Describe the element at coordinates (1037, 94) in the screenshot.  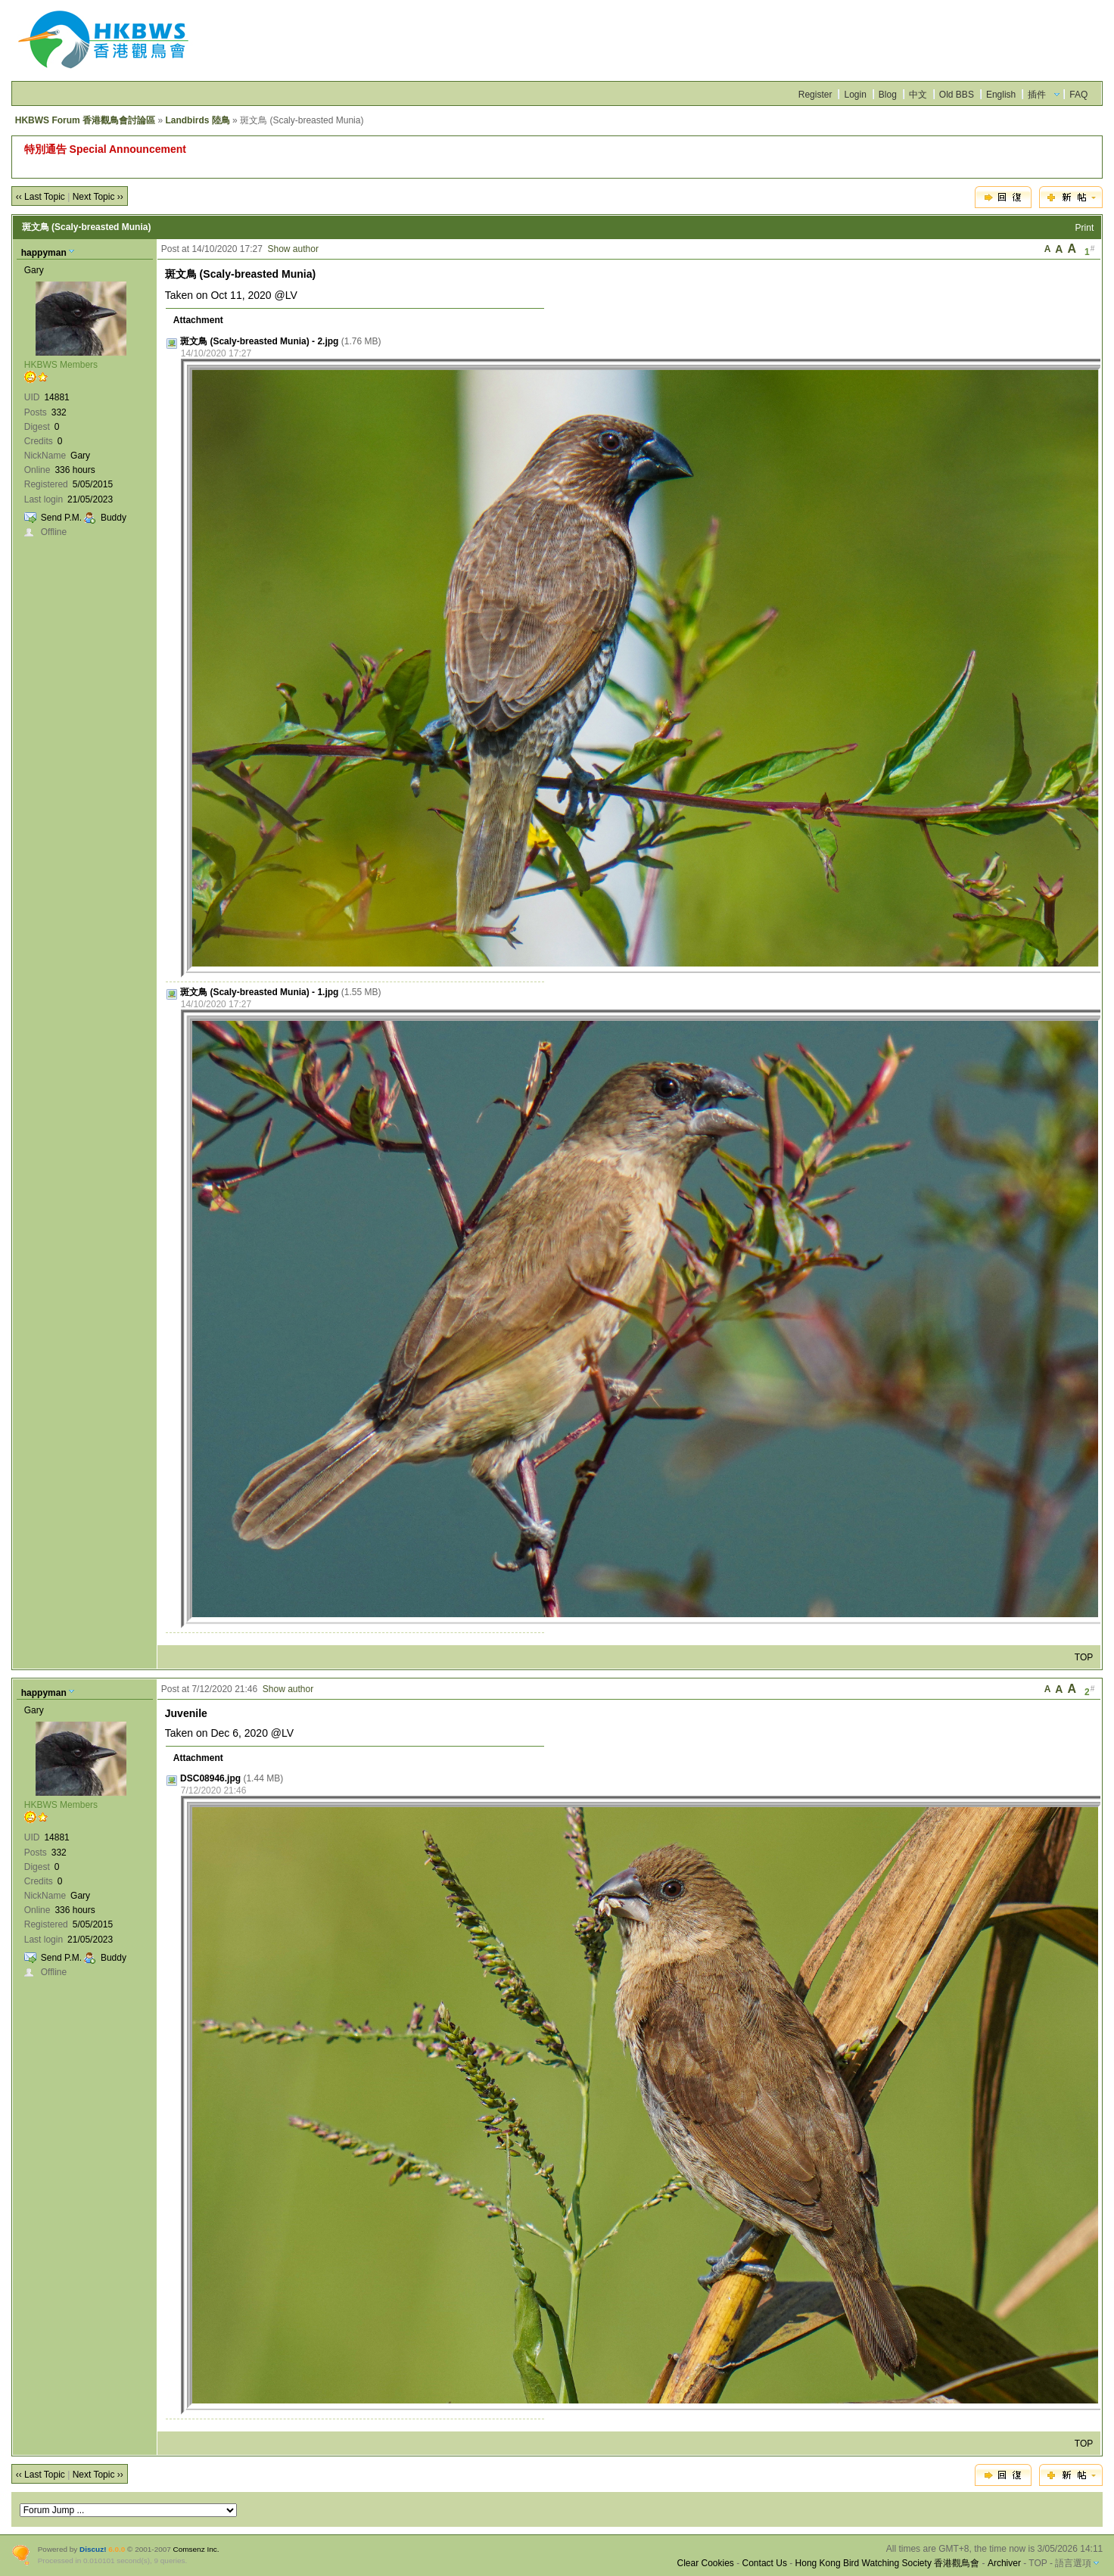
I see `插件` at that location.